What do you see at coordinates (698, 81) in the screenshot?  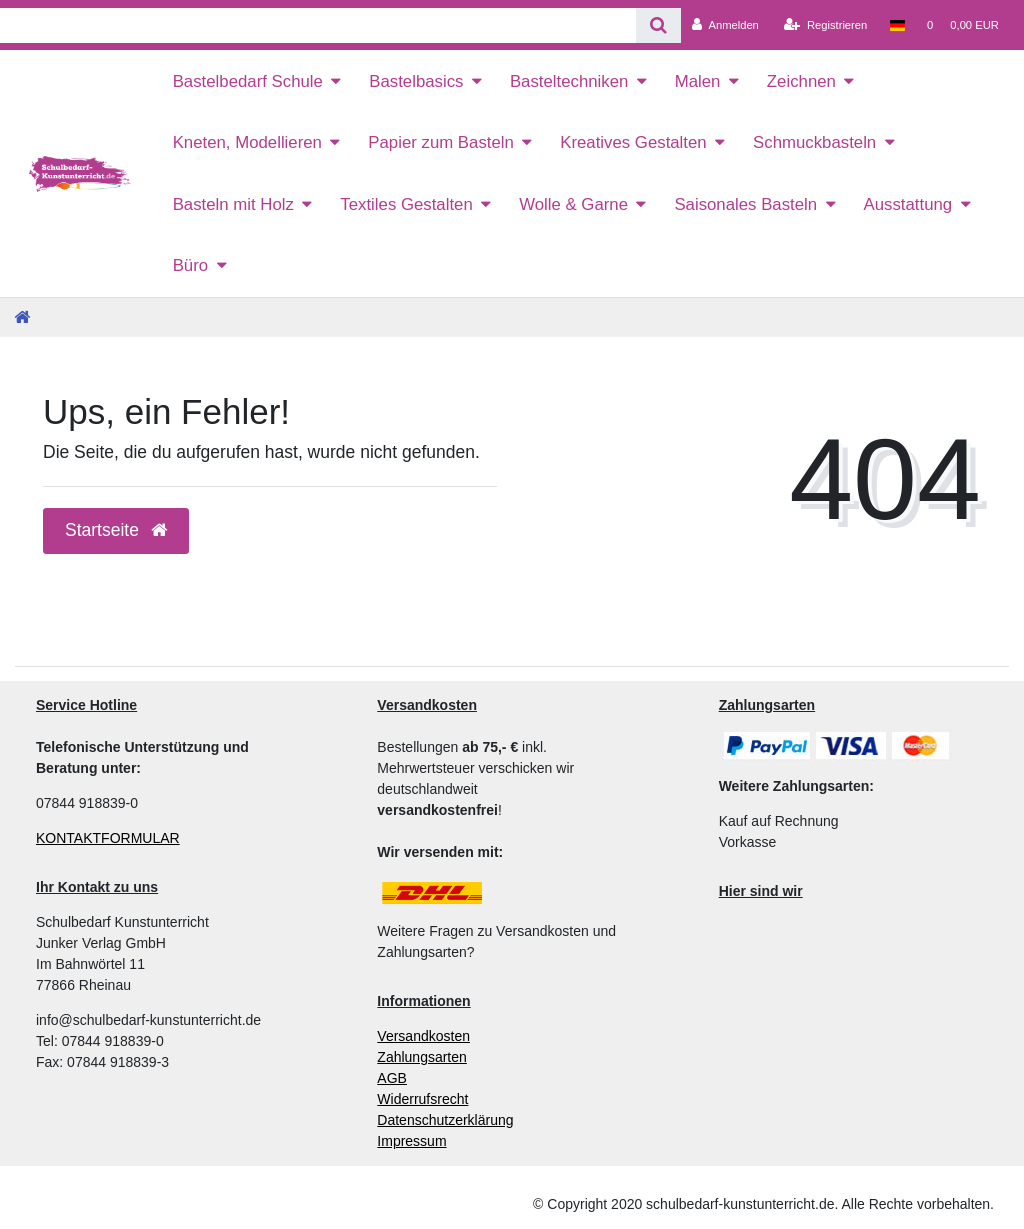 I see `Malen` at bounding box center [698, 81].